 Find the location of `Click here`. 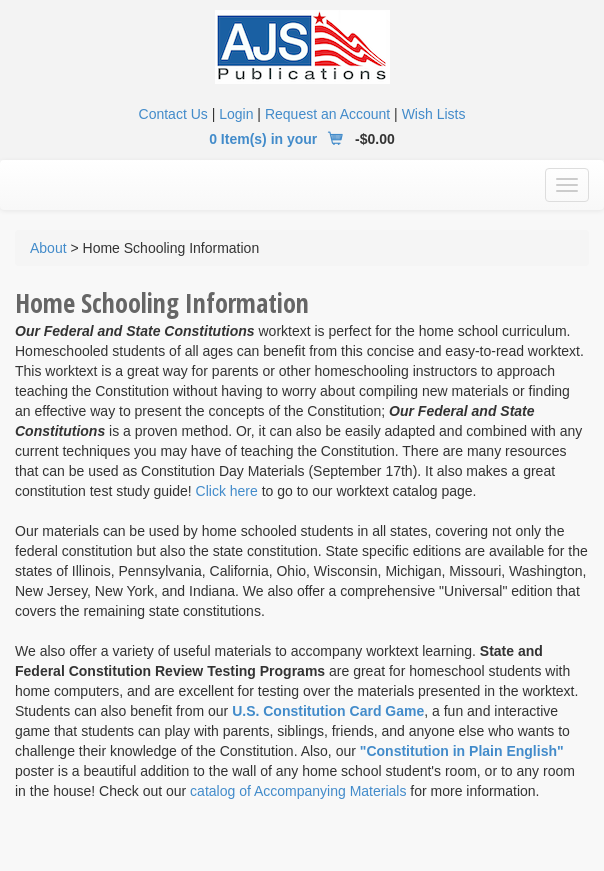

Click here is located at coordinates (227, 491).